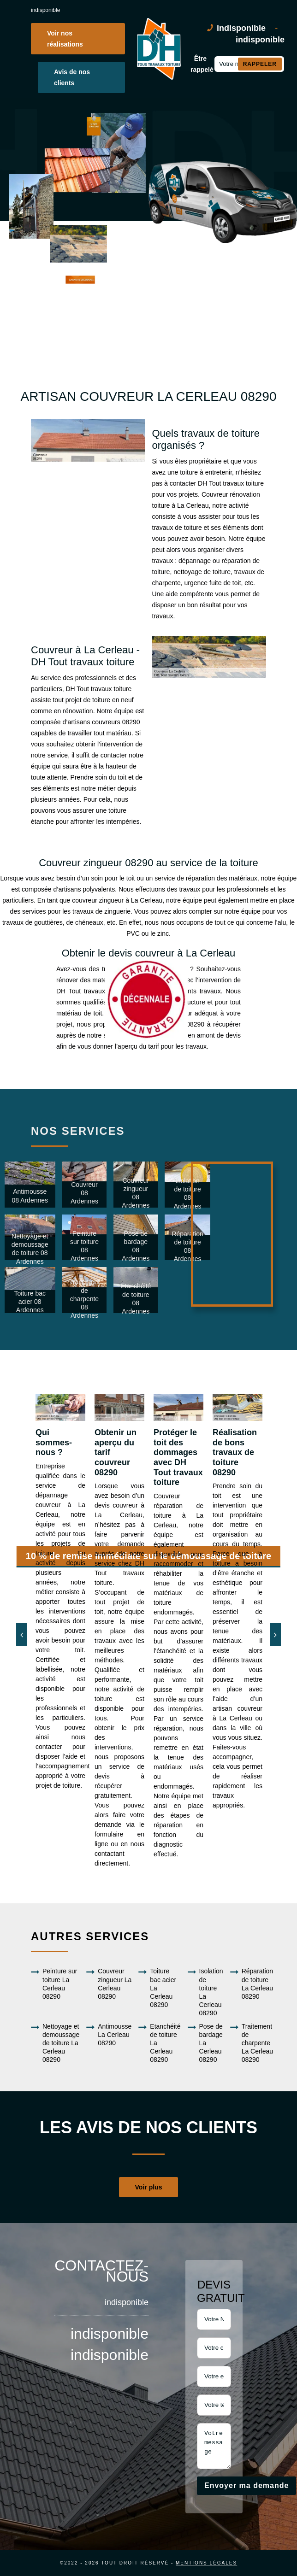  I want to click on Peinture sur toiture La Cerleau 08290, so click(54, 1983).